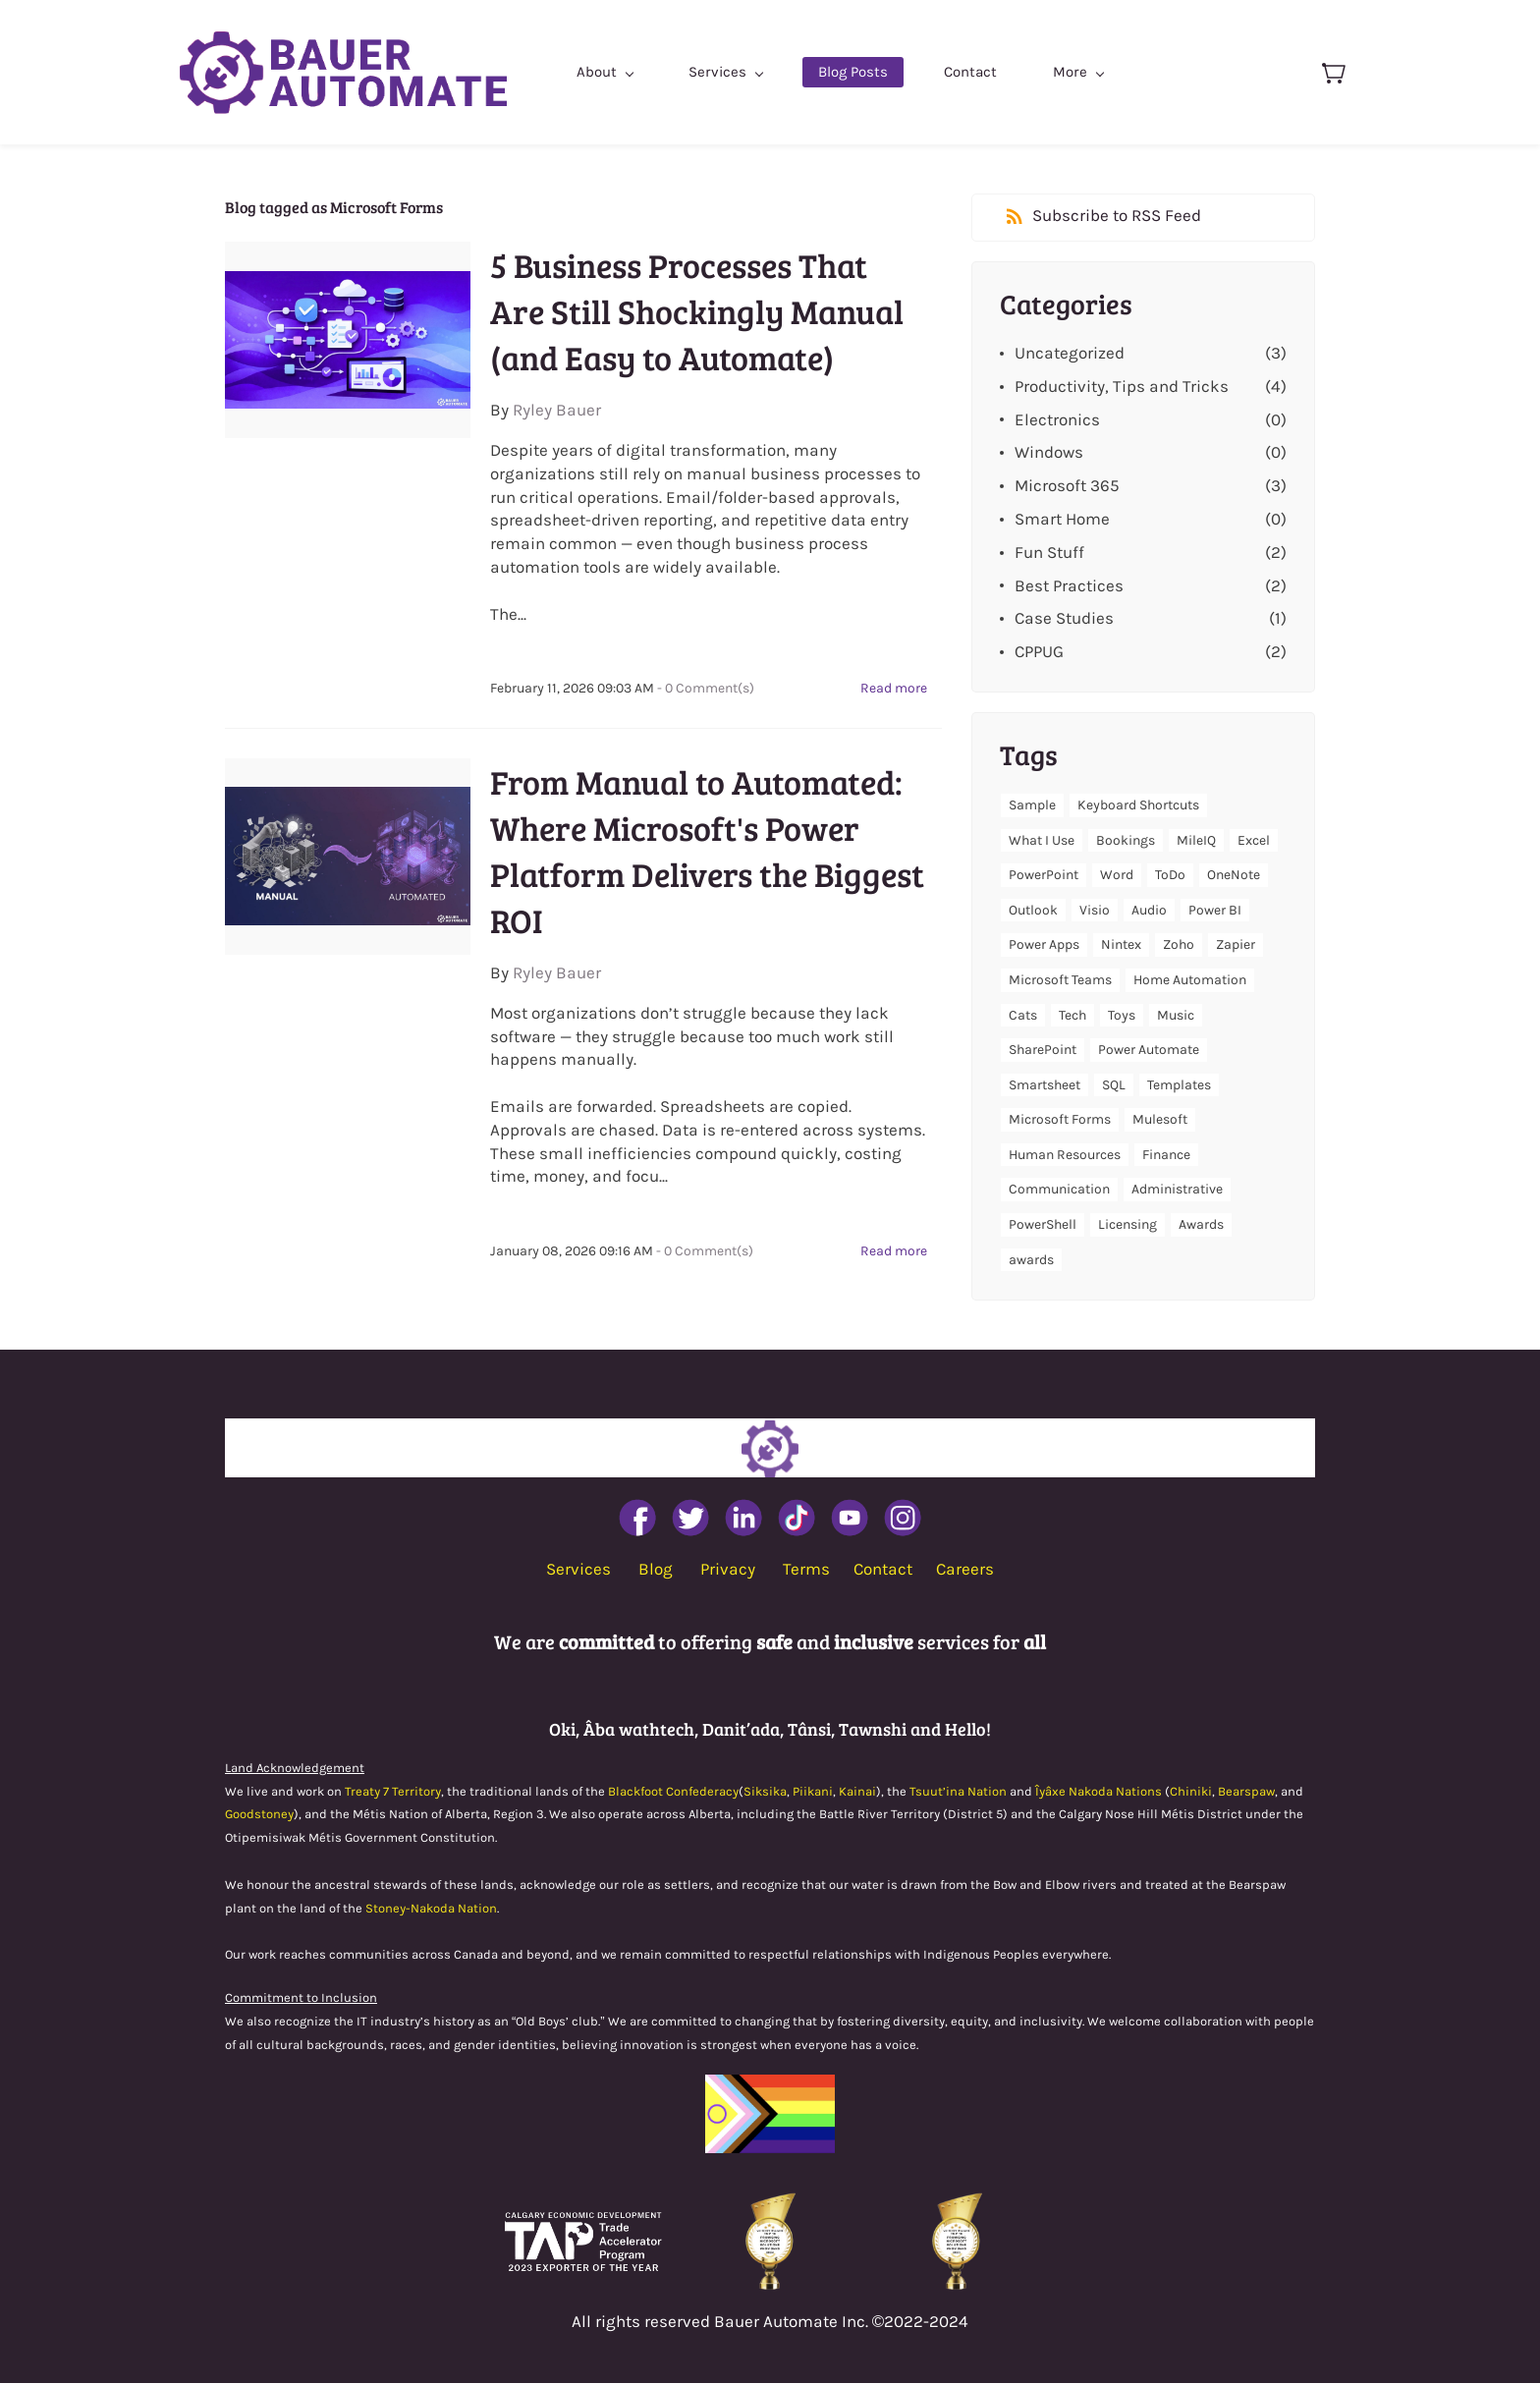 Image resolution: width=1540 pixels, height=2384 pixels. Describe the element at coordinates (1179, 1085) in the screenshot. I see `Templates` at that location.